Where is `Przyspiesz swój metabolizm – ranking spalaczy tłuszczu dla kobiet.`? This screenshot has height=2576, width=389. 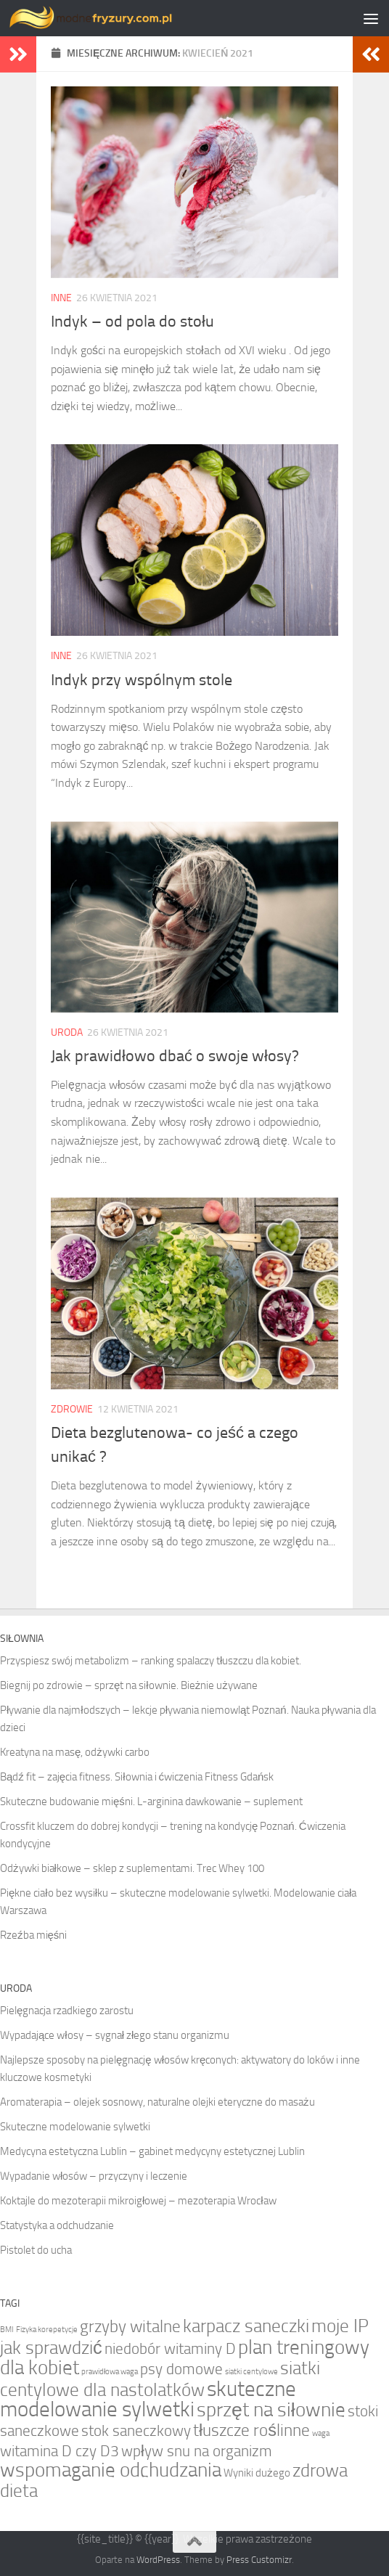 Przyspiesz swój metabolizm – ranking spalaczy tłuszczu dla kobiet. is located at coordinates (150, 1660).